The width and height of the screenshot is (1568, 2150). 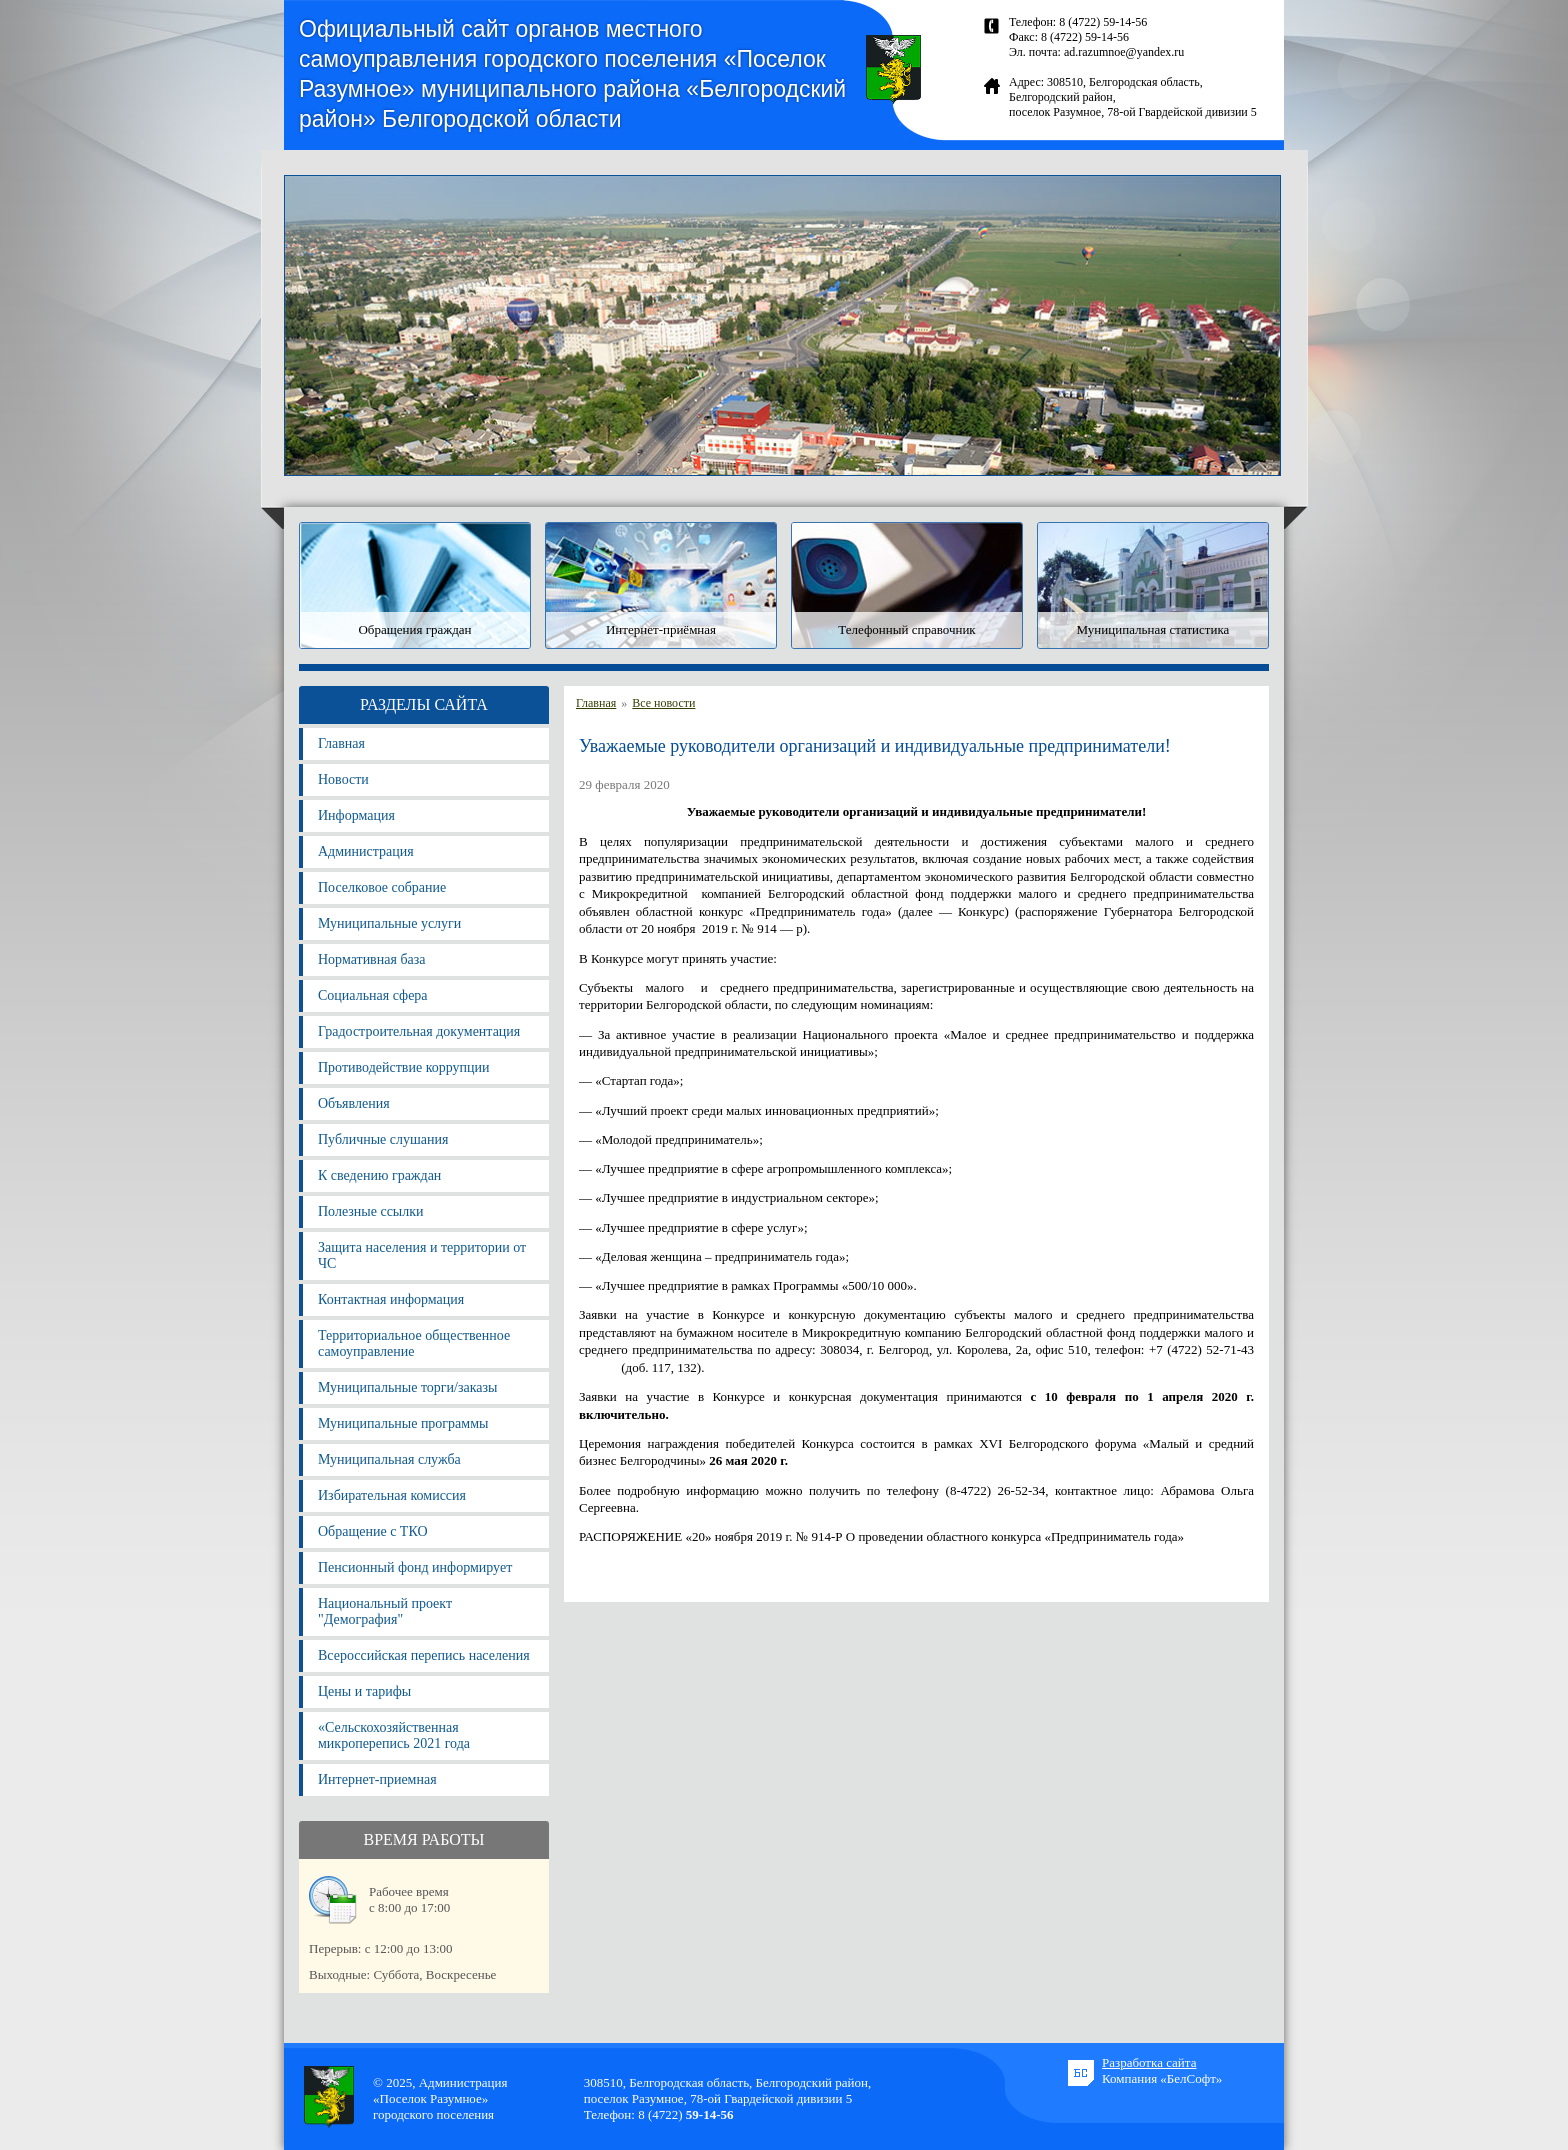 What do you see at coordinates (343, 779) in the screenshot?
I see `Новости` at bounding box center [343, 779].